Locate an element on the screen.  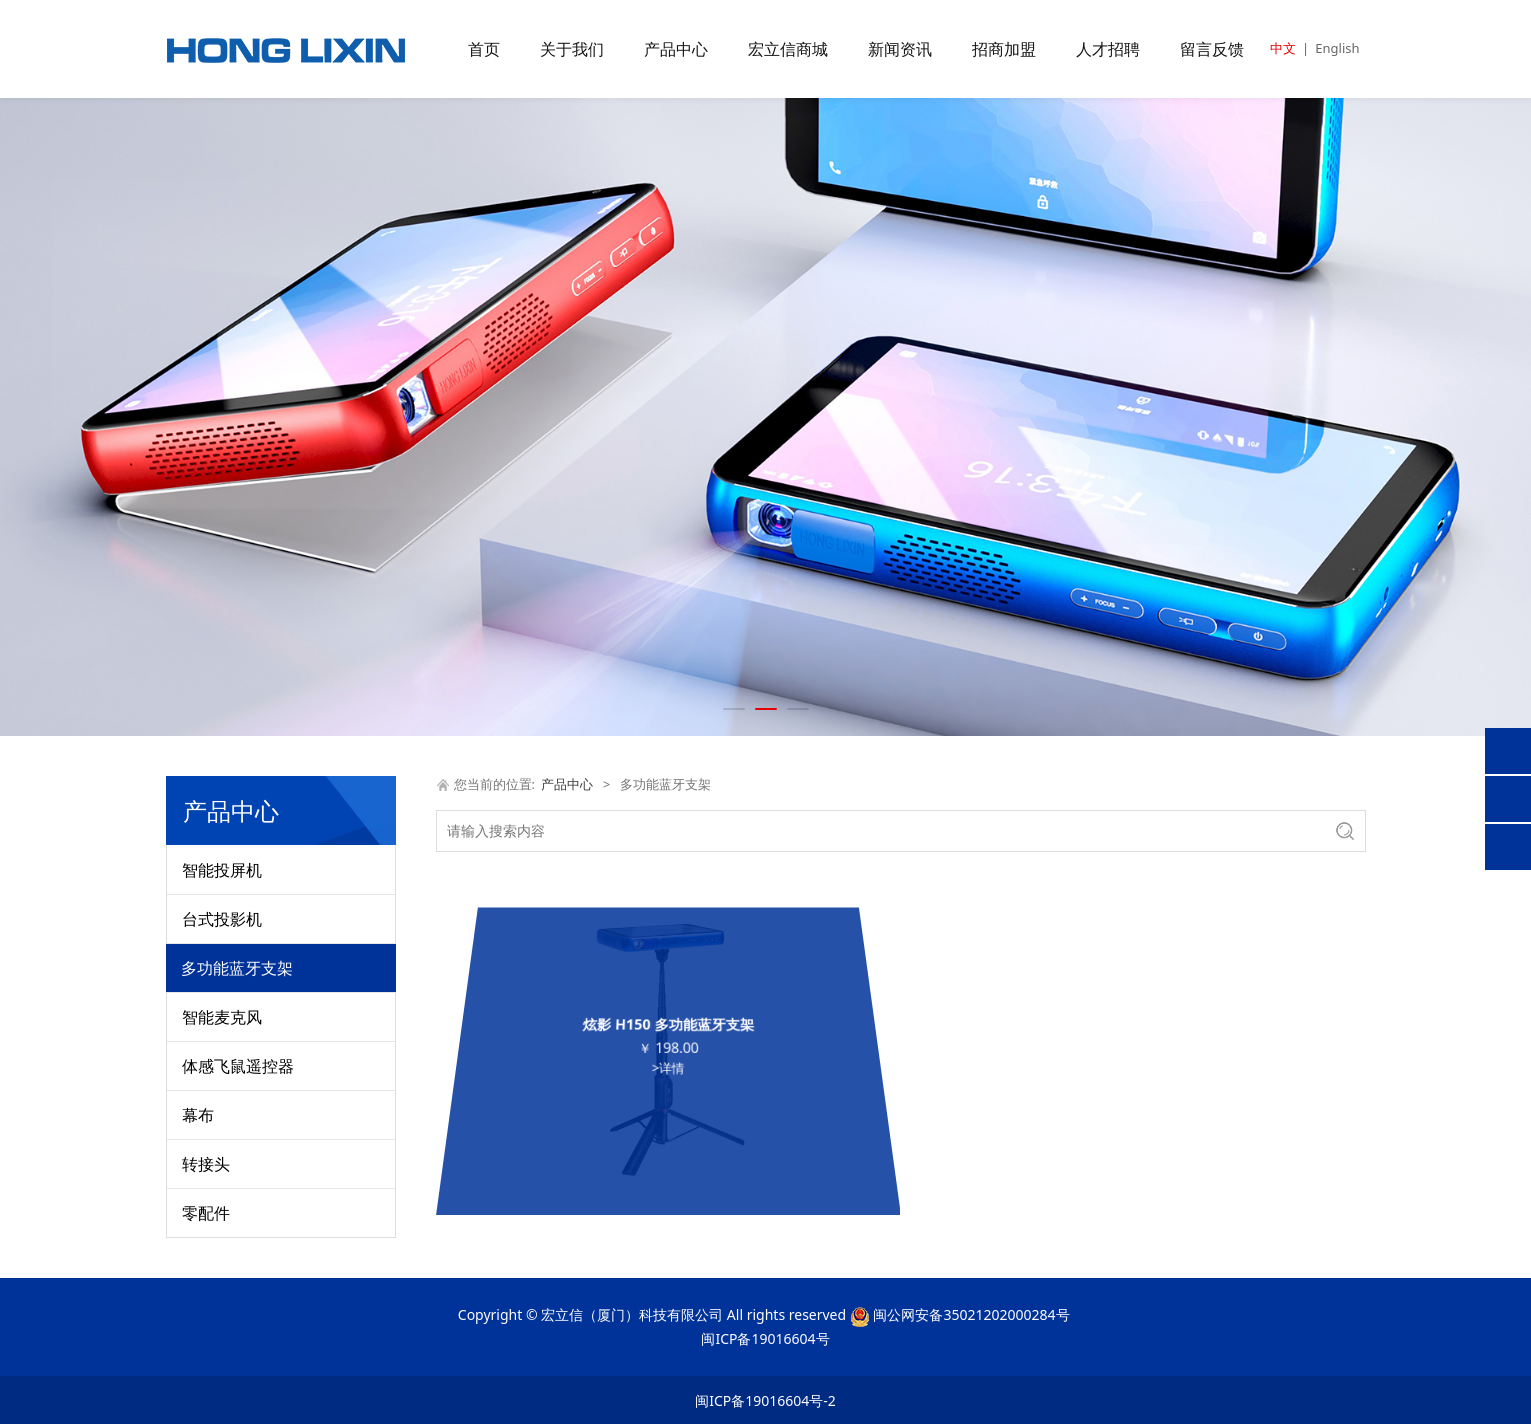
闽ICP备19016604号 is located at coordinates (765, 1338).